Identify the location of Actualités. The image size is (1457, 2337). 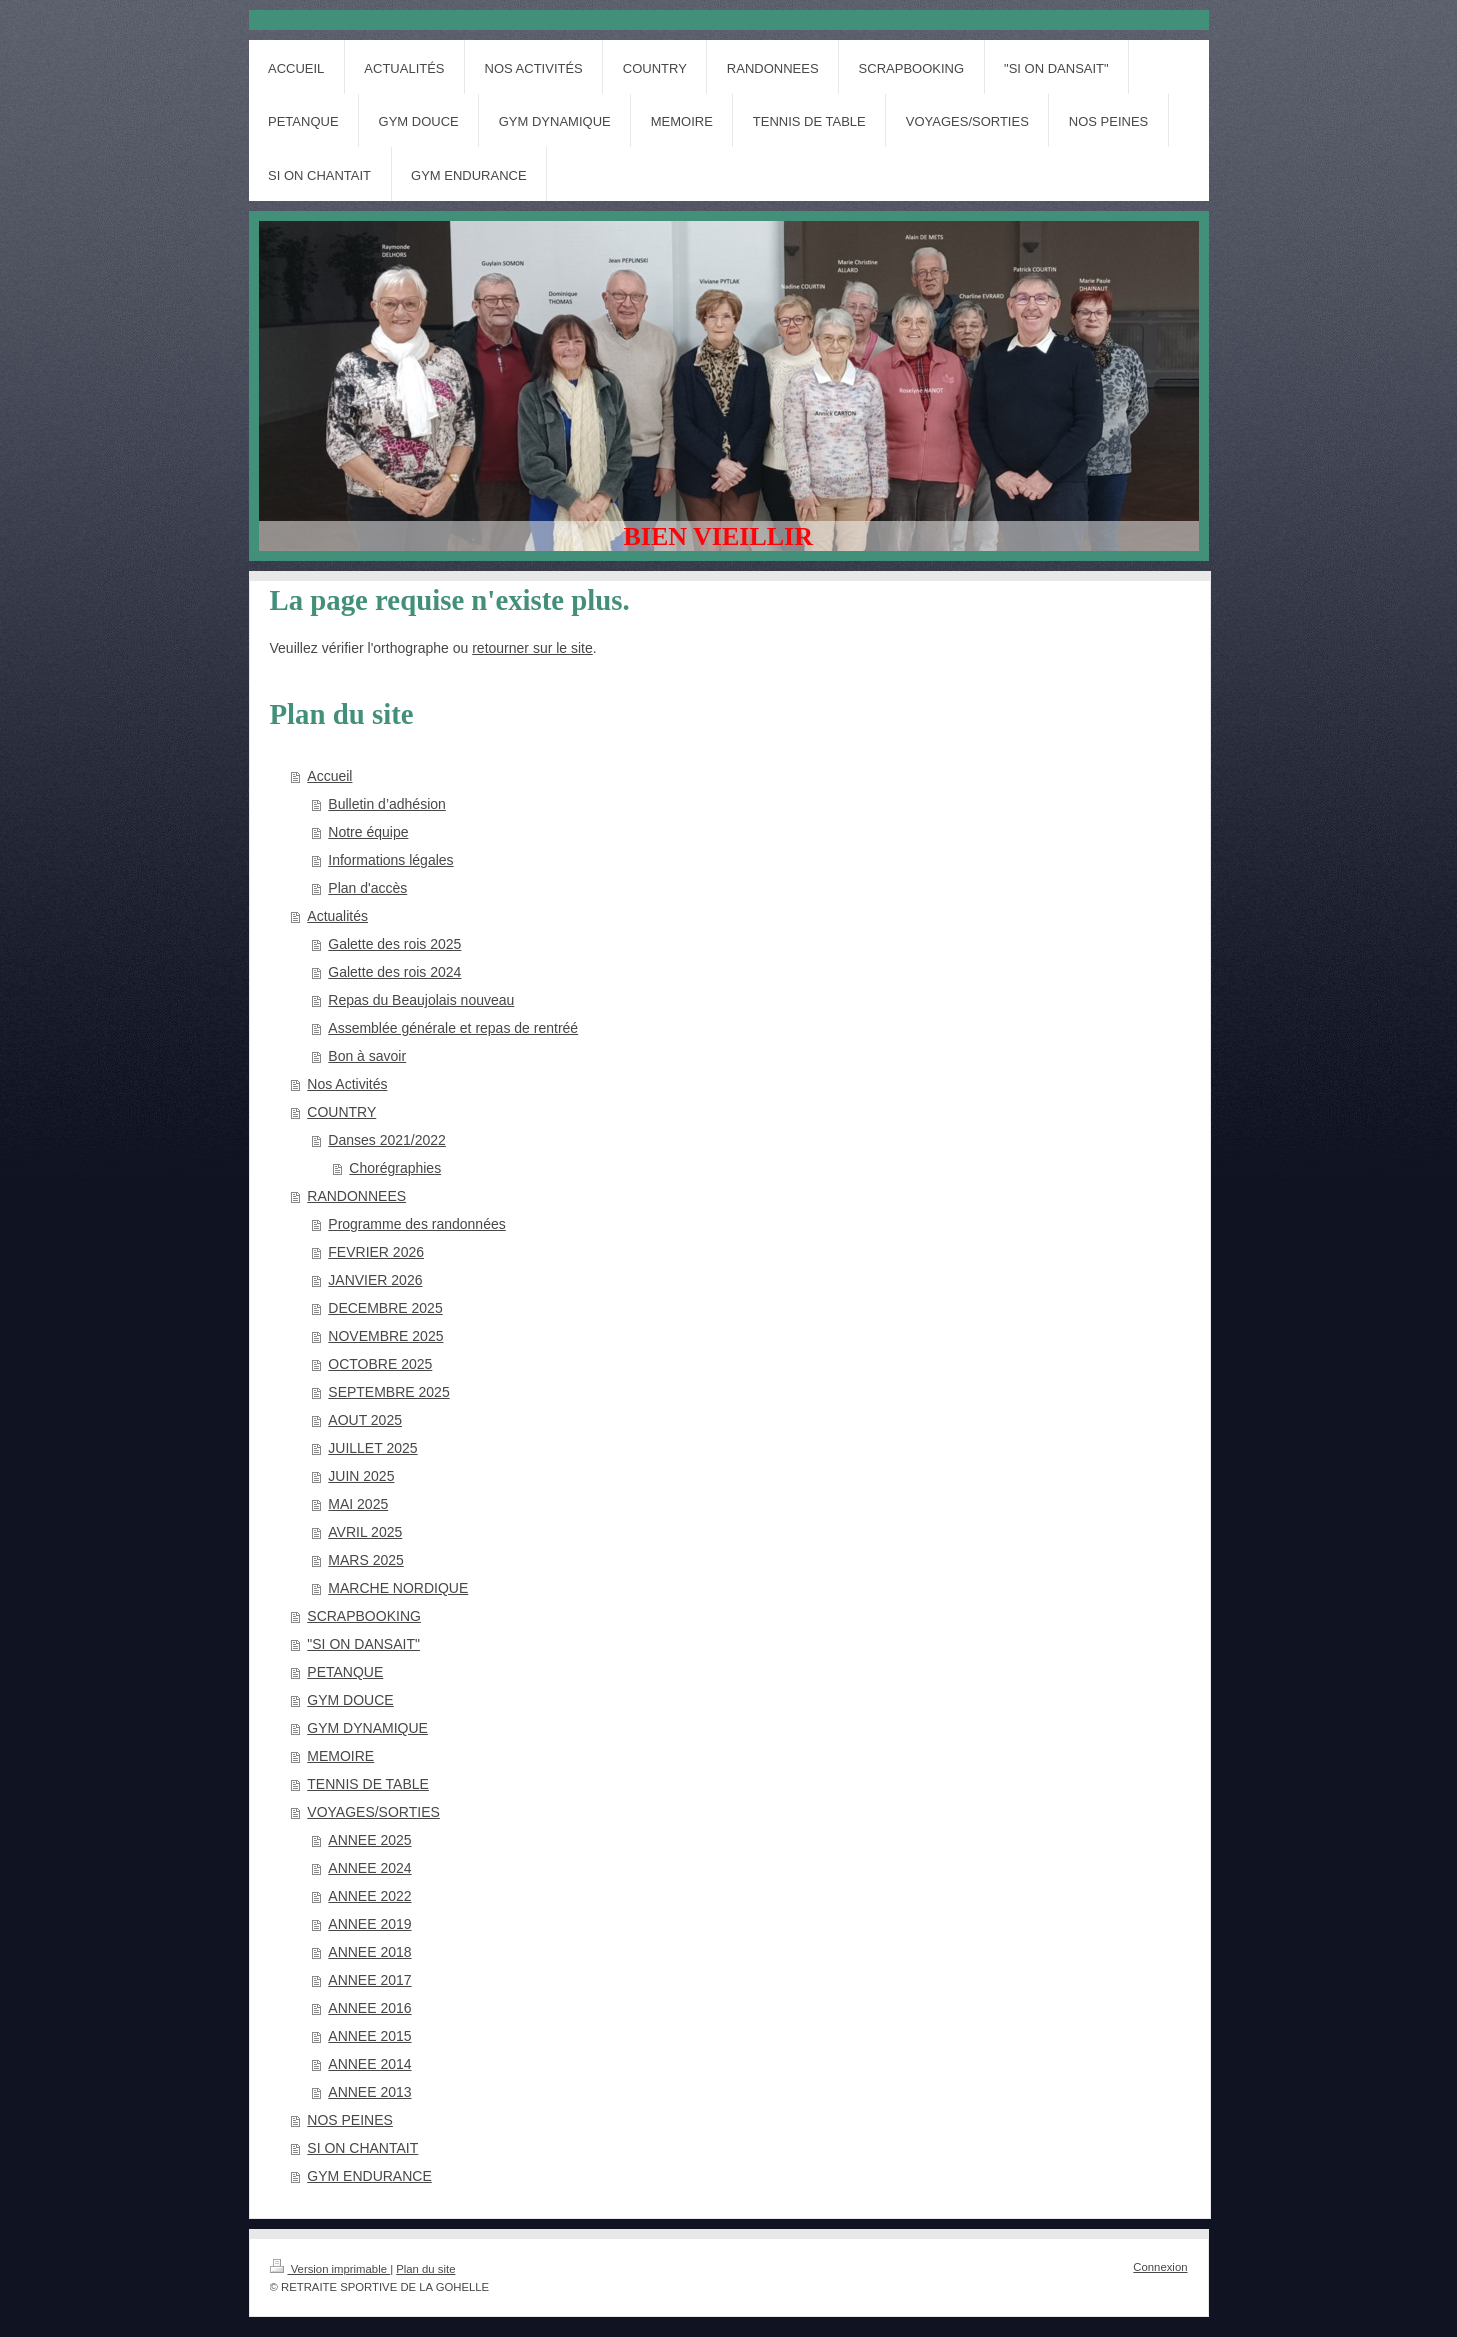
(337, 916).